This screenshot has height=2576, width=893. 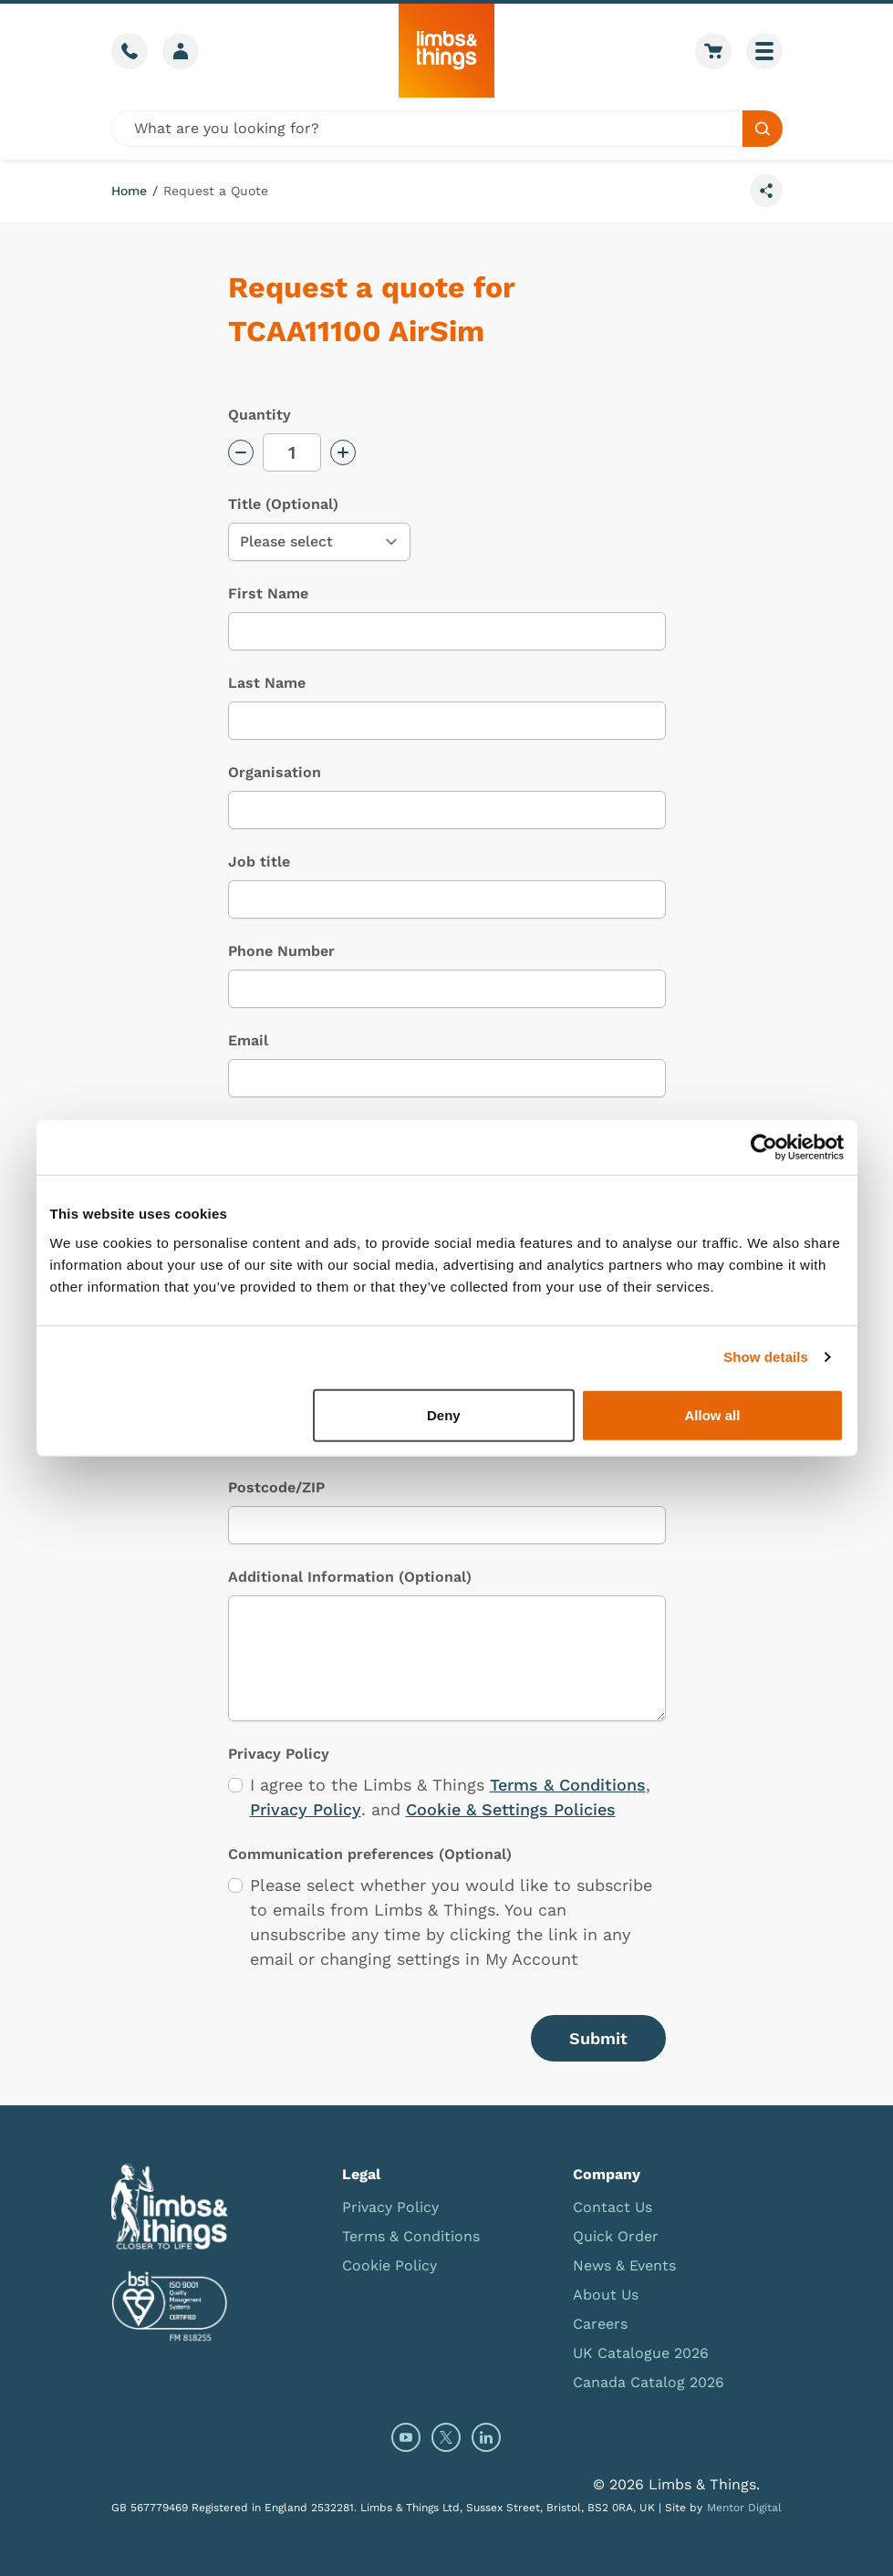 What do you see at coordinates (713, 1414) in the screenshot?
I see `Allow all` at bounding box center [713, 1414].